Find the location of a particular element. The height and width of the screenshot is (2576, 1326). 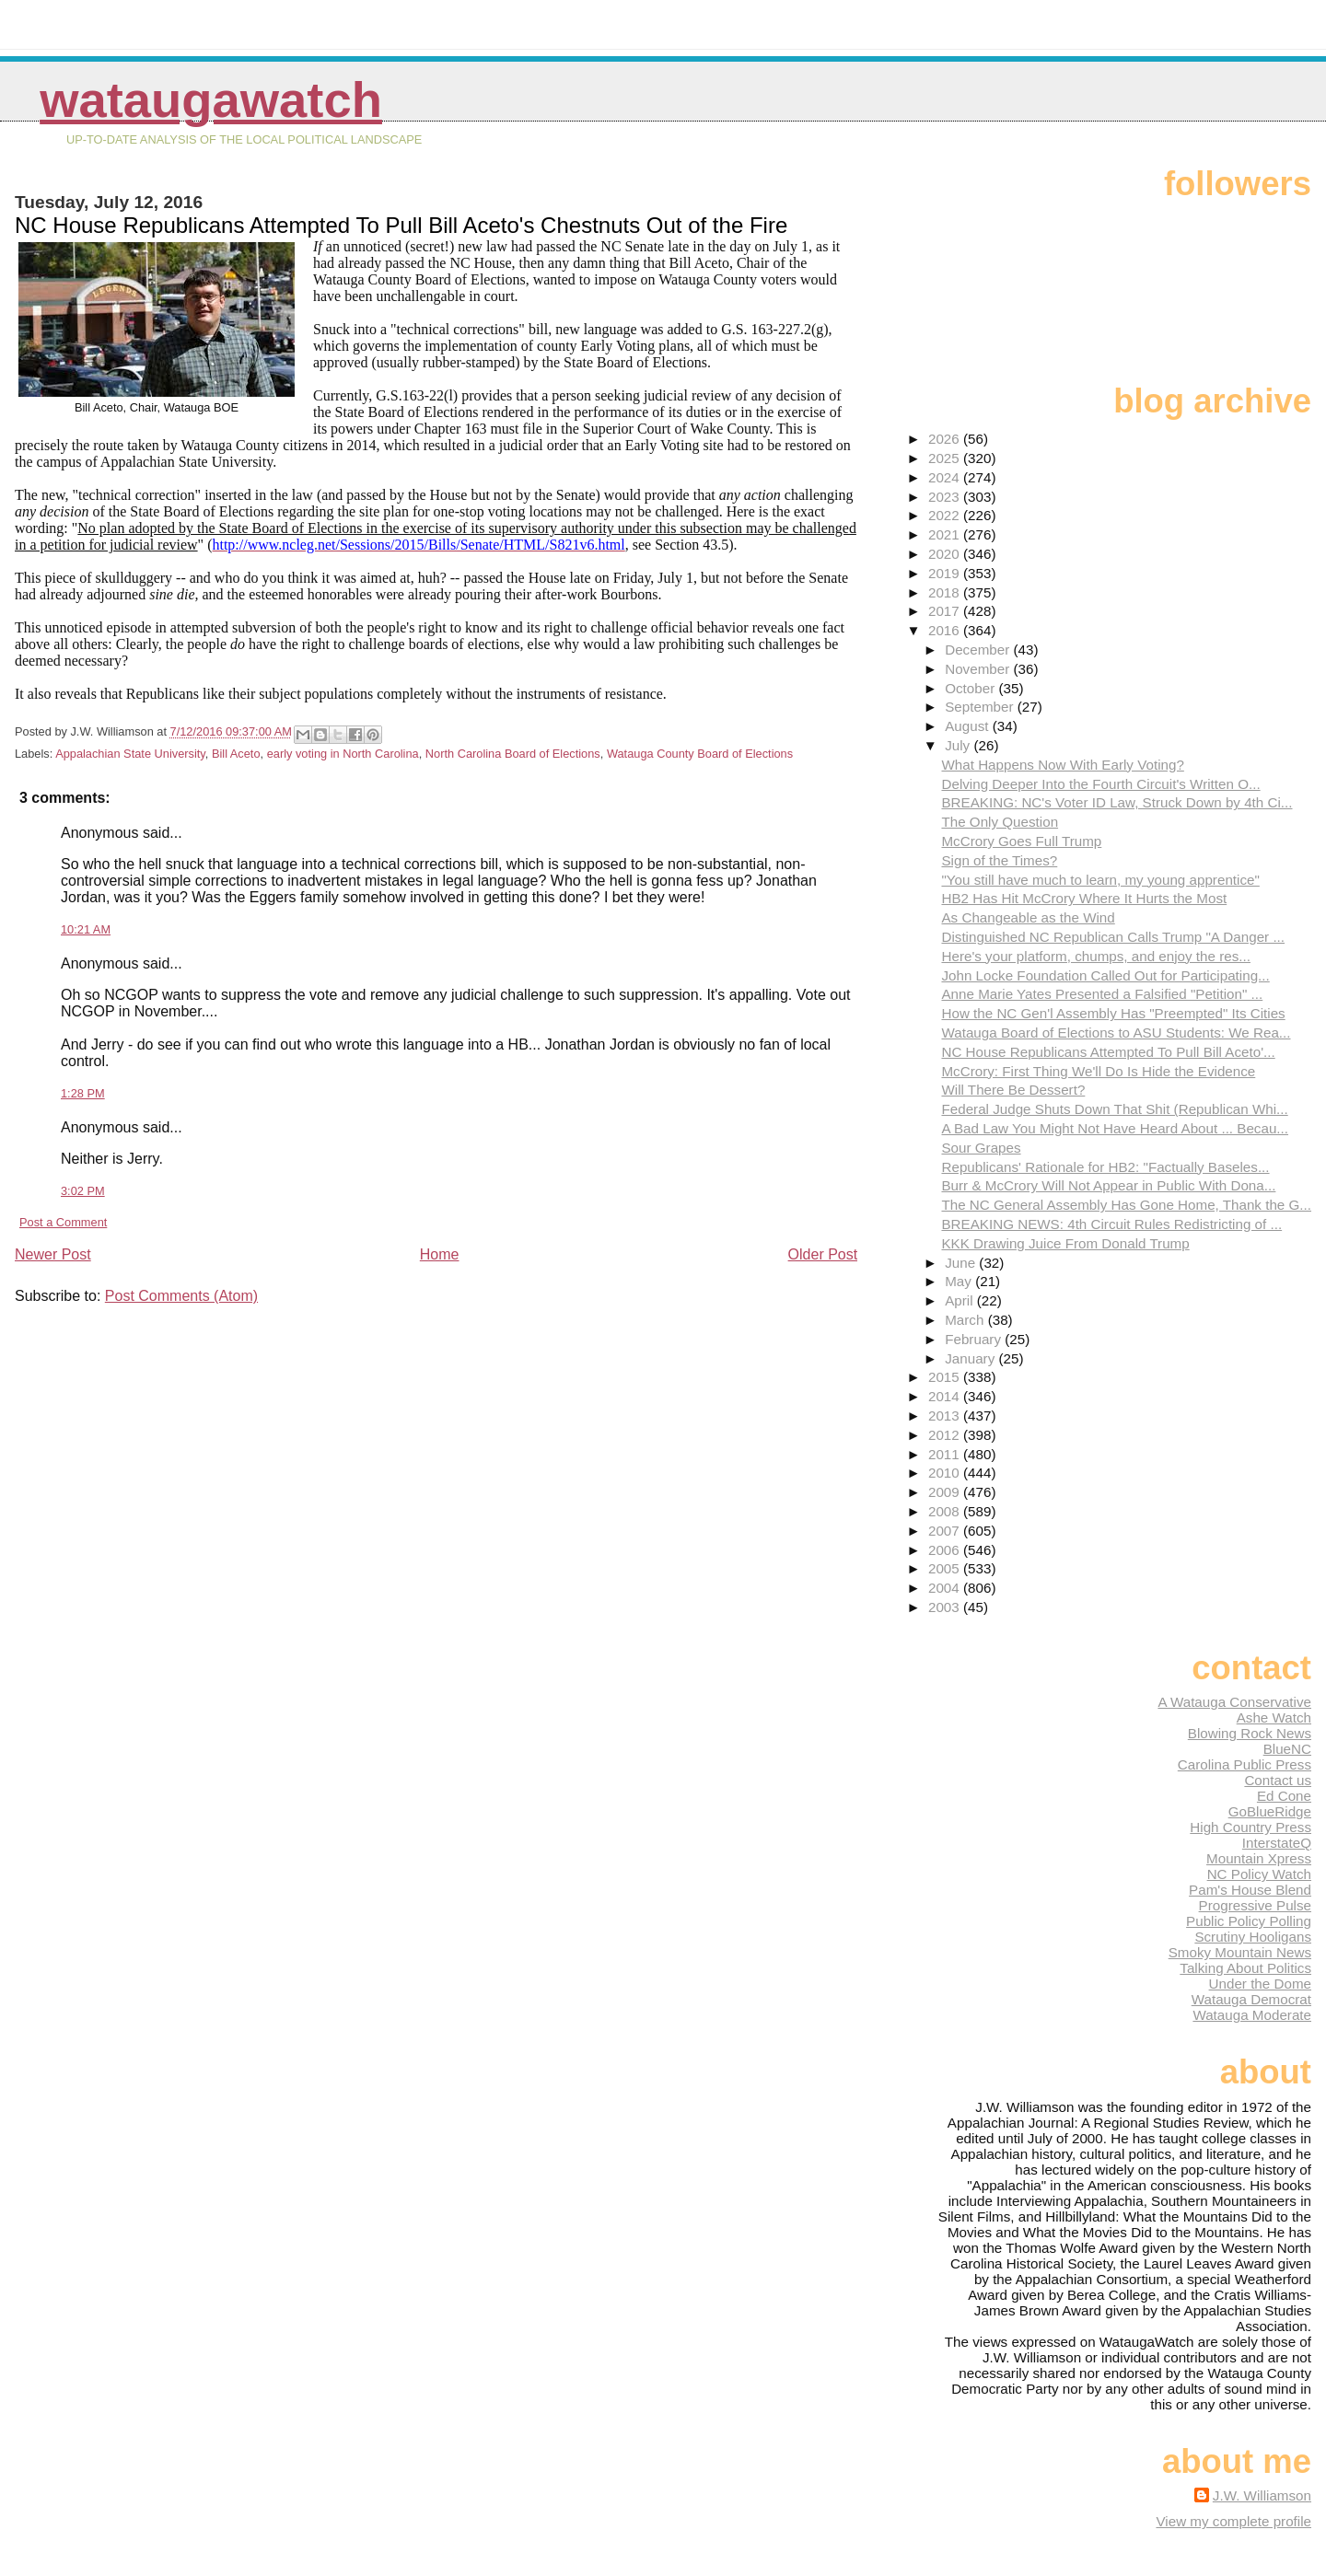

Appalachian State University is located at coordinates (130, 753).